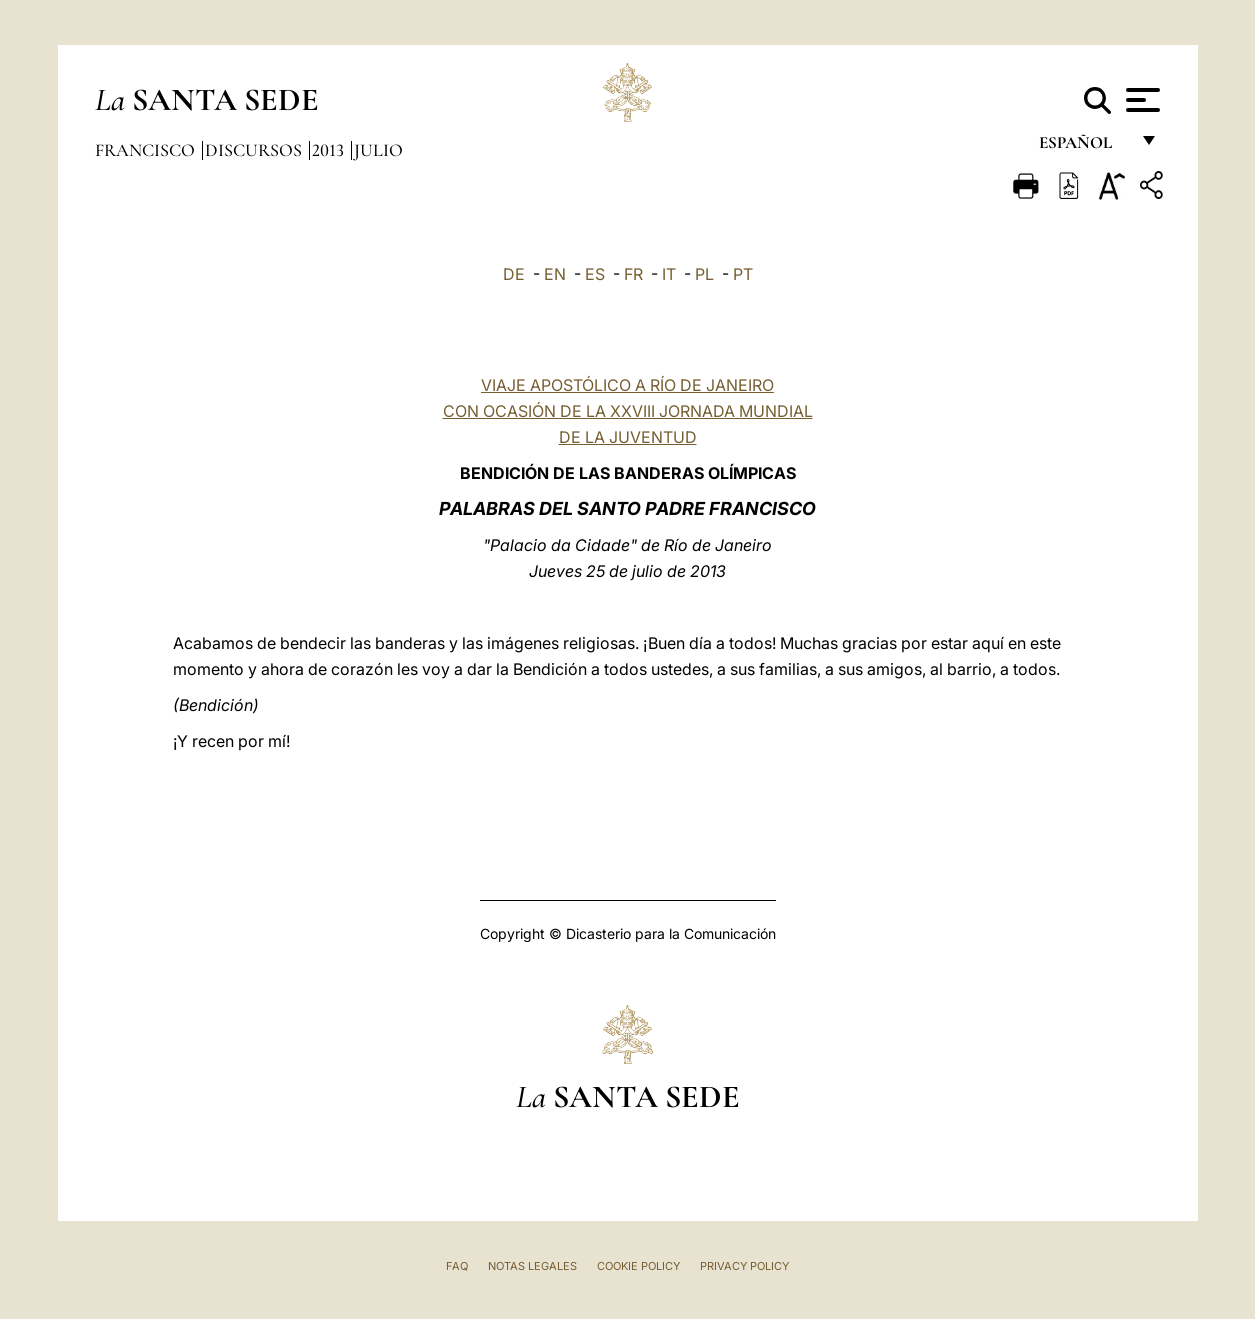 The height and width of the screenshot is (1319, 1255). I want to click on ES, so click(595, 274).